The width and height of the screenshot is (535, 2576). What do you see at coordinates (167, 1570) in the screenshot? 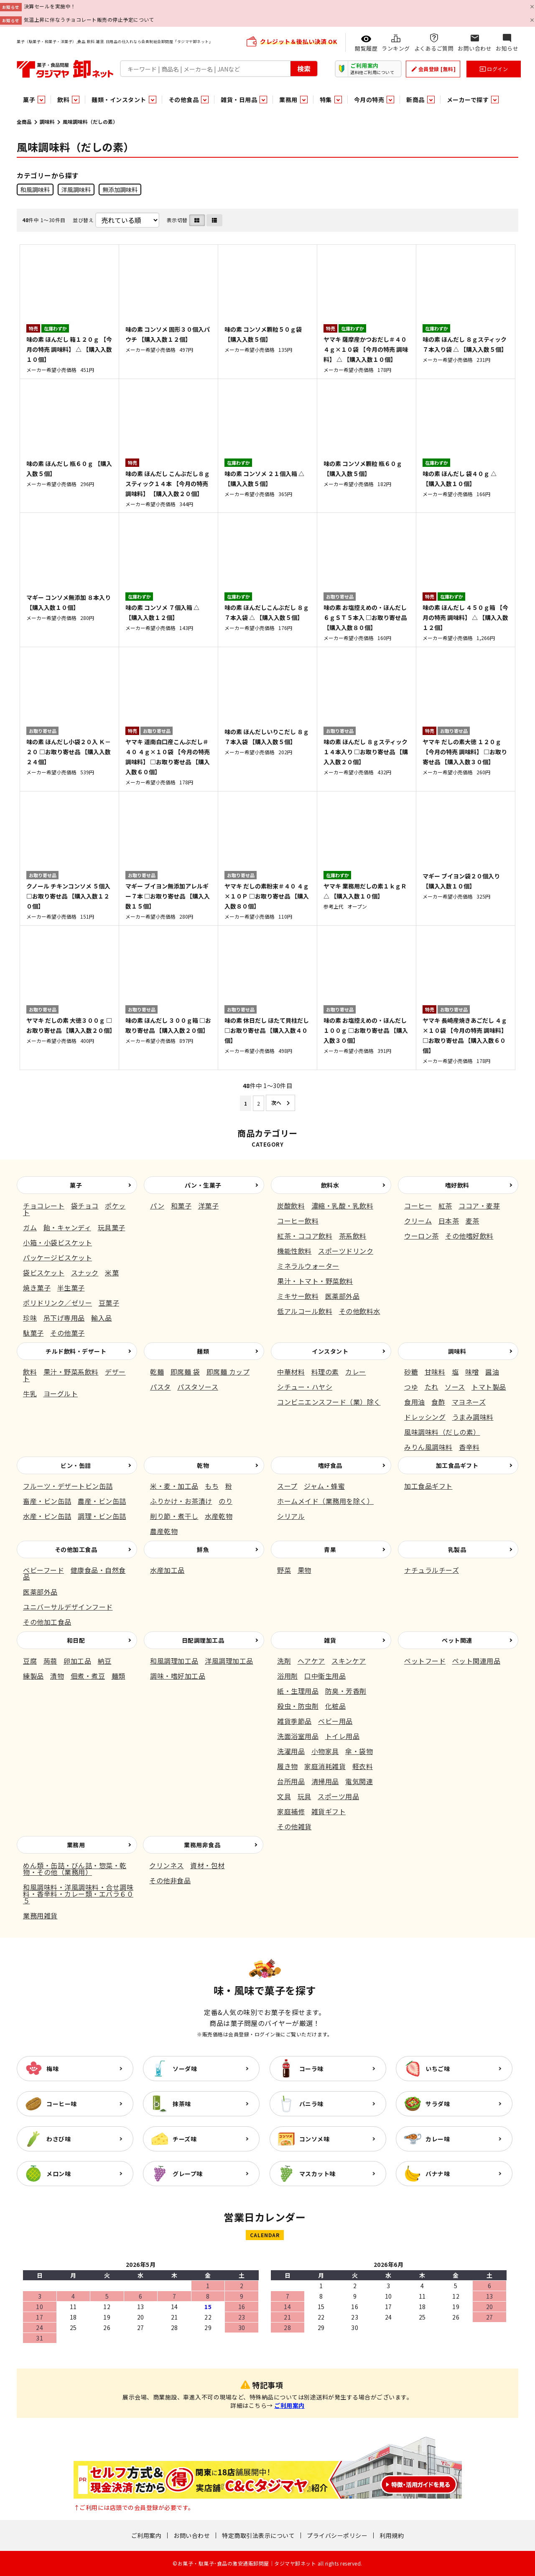
I see `水産加工品` at bounding box center [167, 1570].